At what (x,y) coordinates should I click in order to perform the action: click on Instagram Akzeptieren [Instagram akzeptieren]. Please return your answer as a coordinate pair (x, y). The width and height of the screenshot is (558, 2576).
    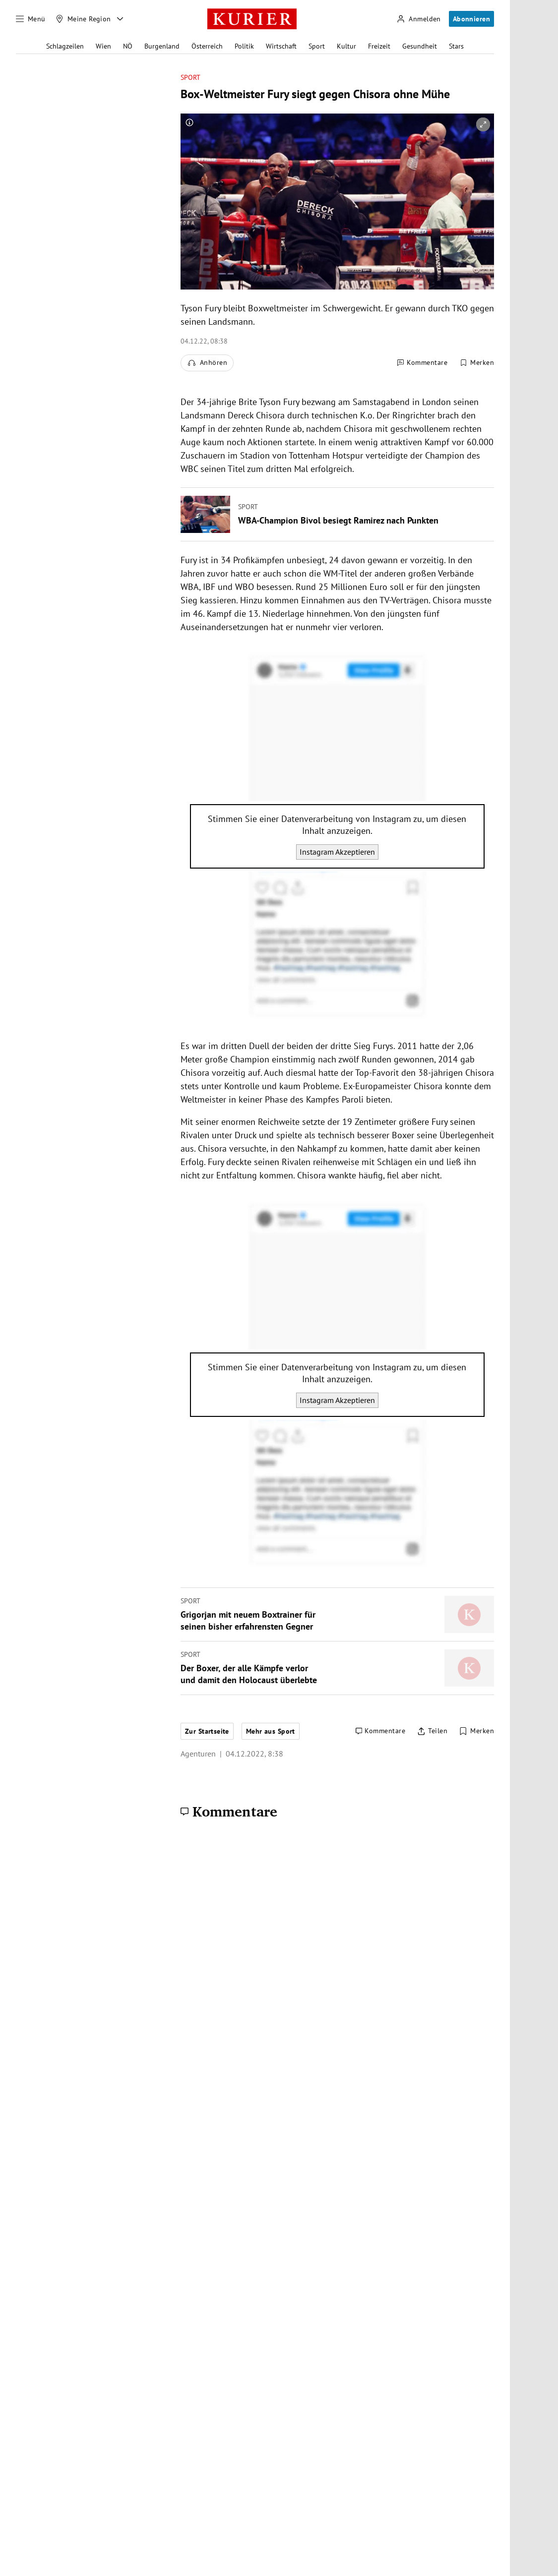
    Looking at the image, I should click on (337, 852).